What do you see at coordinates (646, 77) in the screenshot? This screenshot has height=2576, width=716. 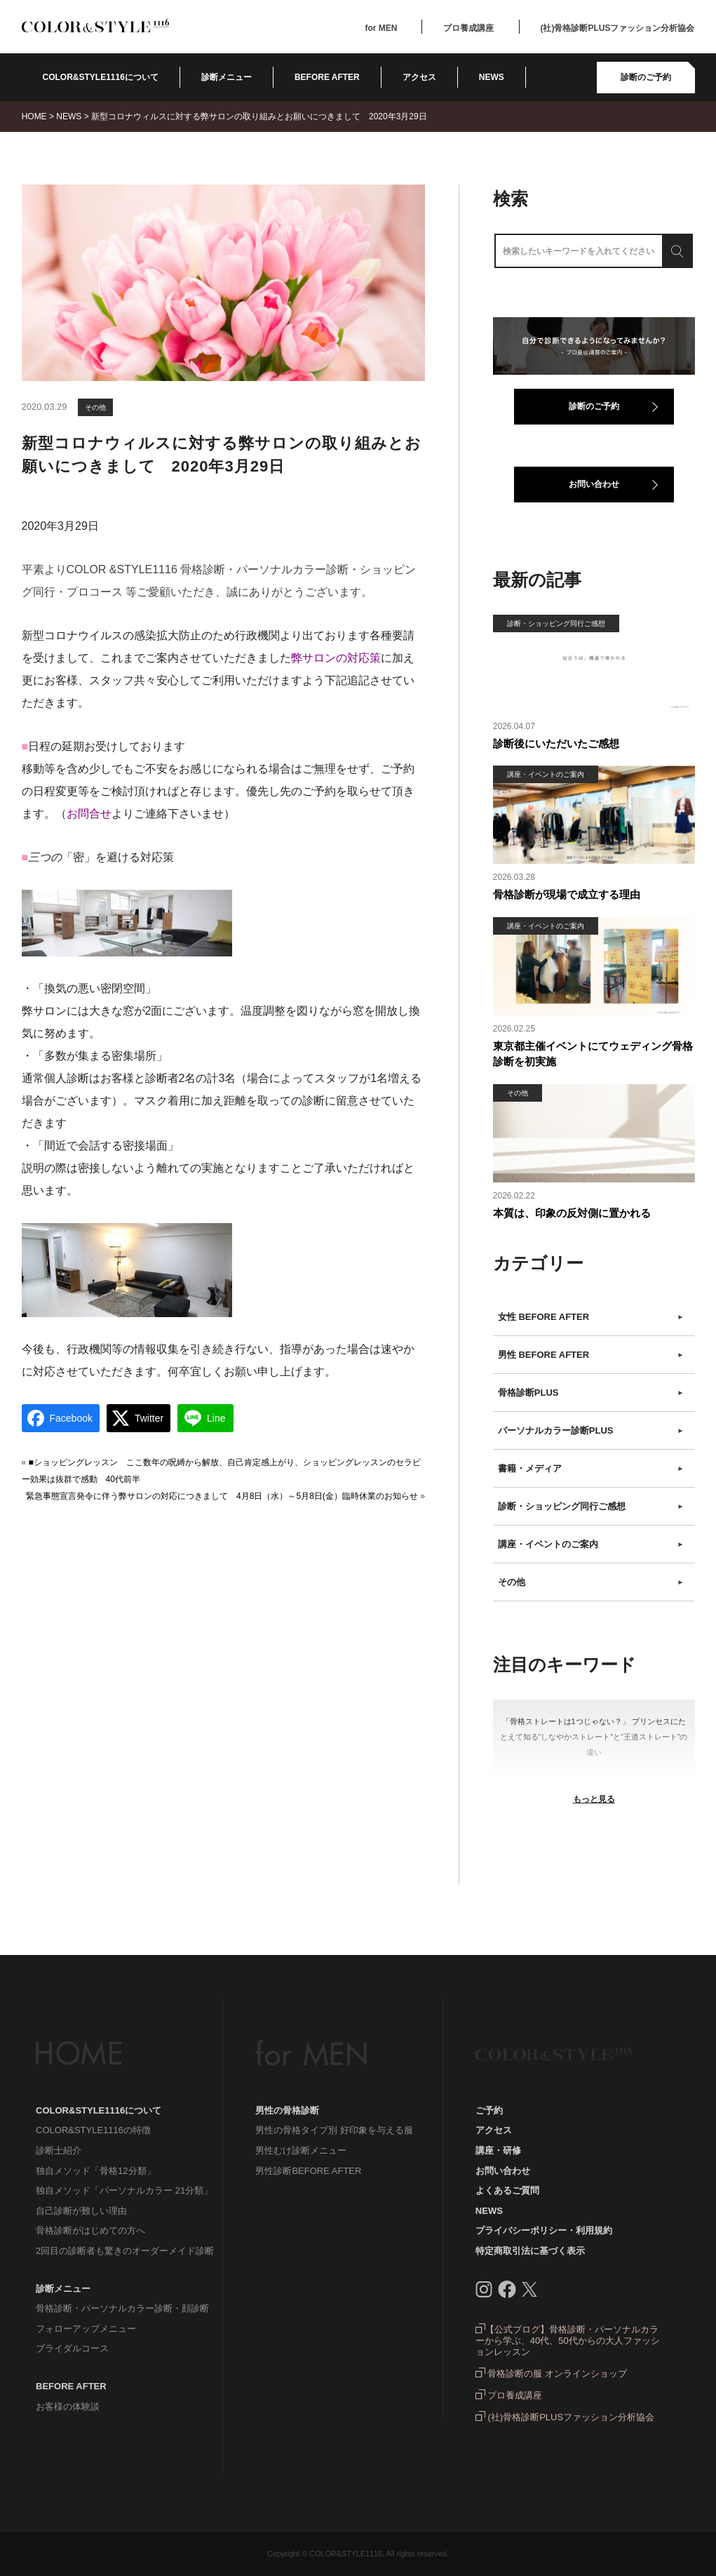 I see `診断のご予約` at bounding box center [646, 77].